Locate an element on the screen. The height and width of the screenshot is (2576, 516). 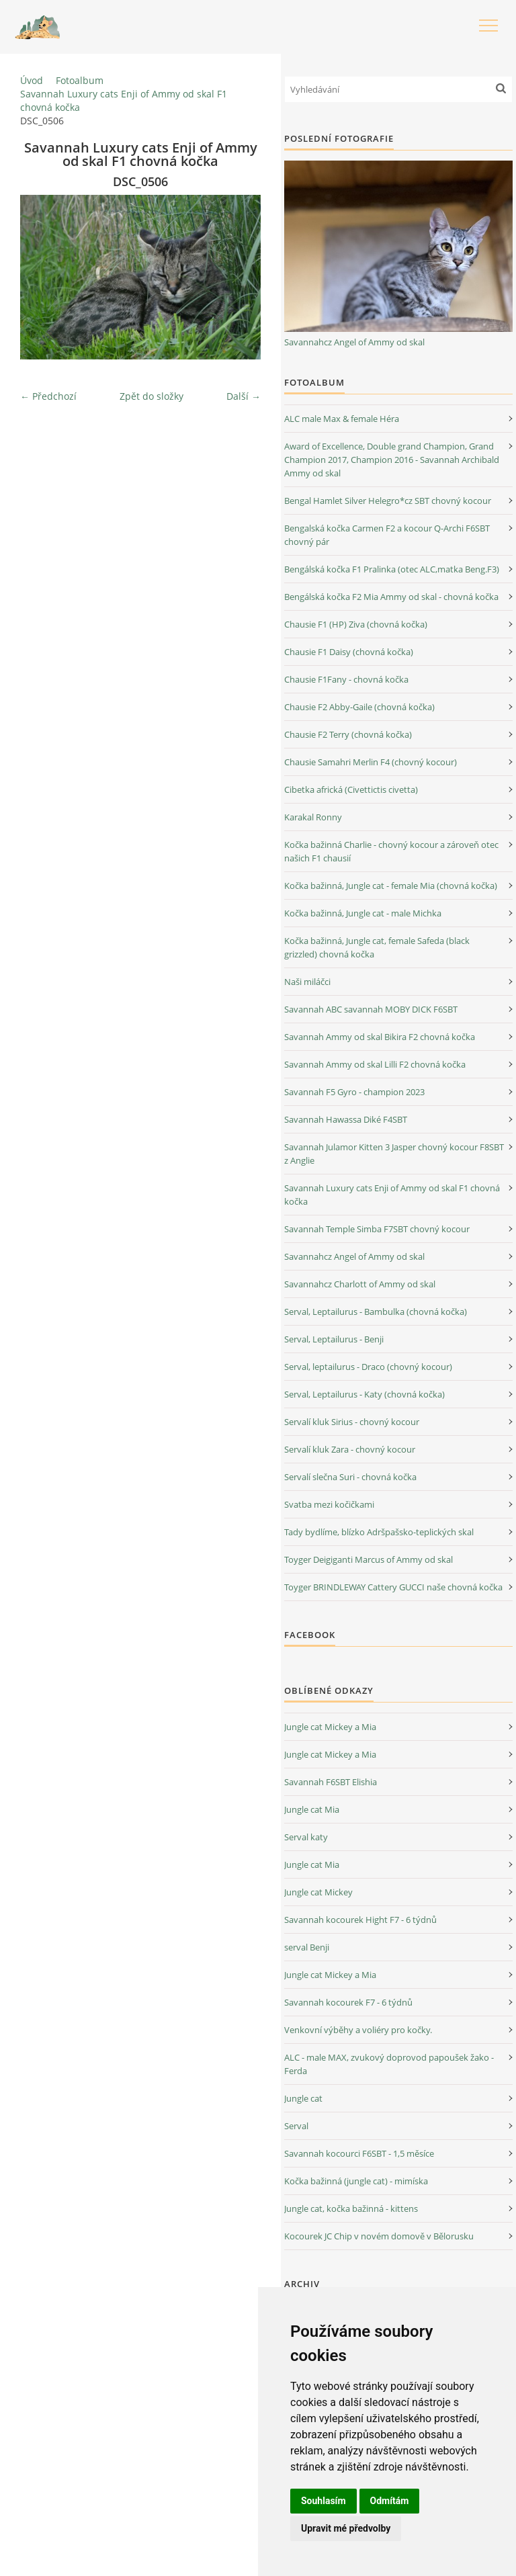
Cibetka africká (Civettictis civetta) is located at coordinates (351, 789).